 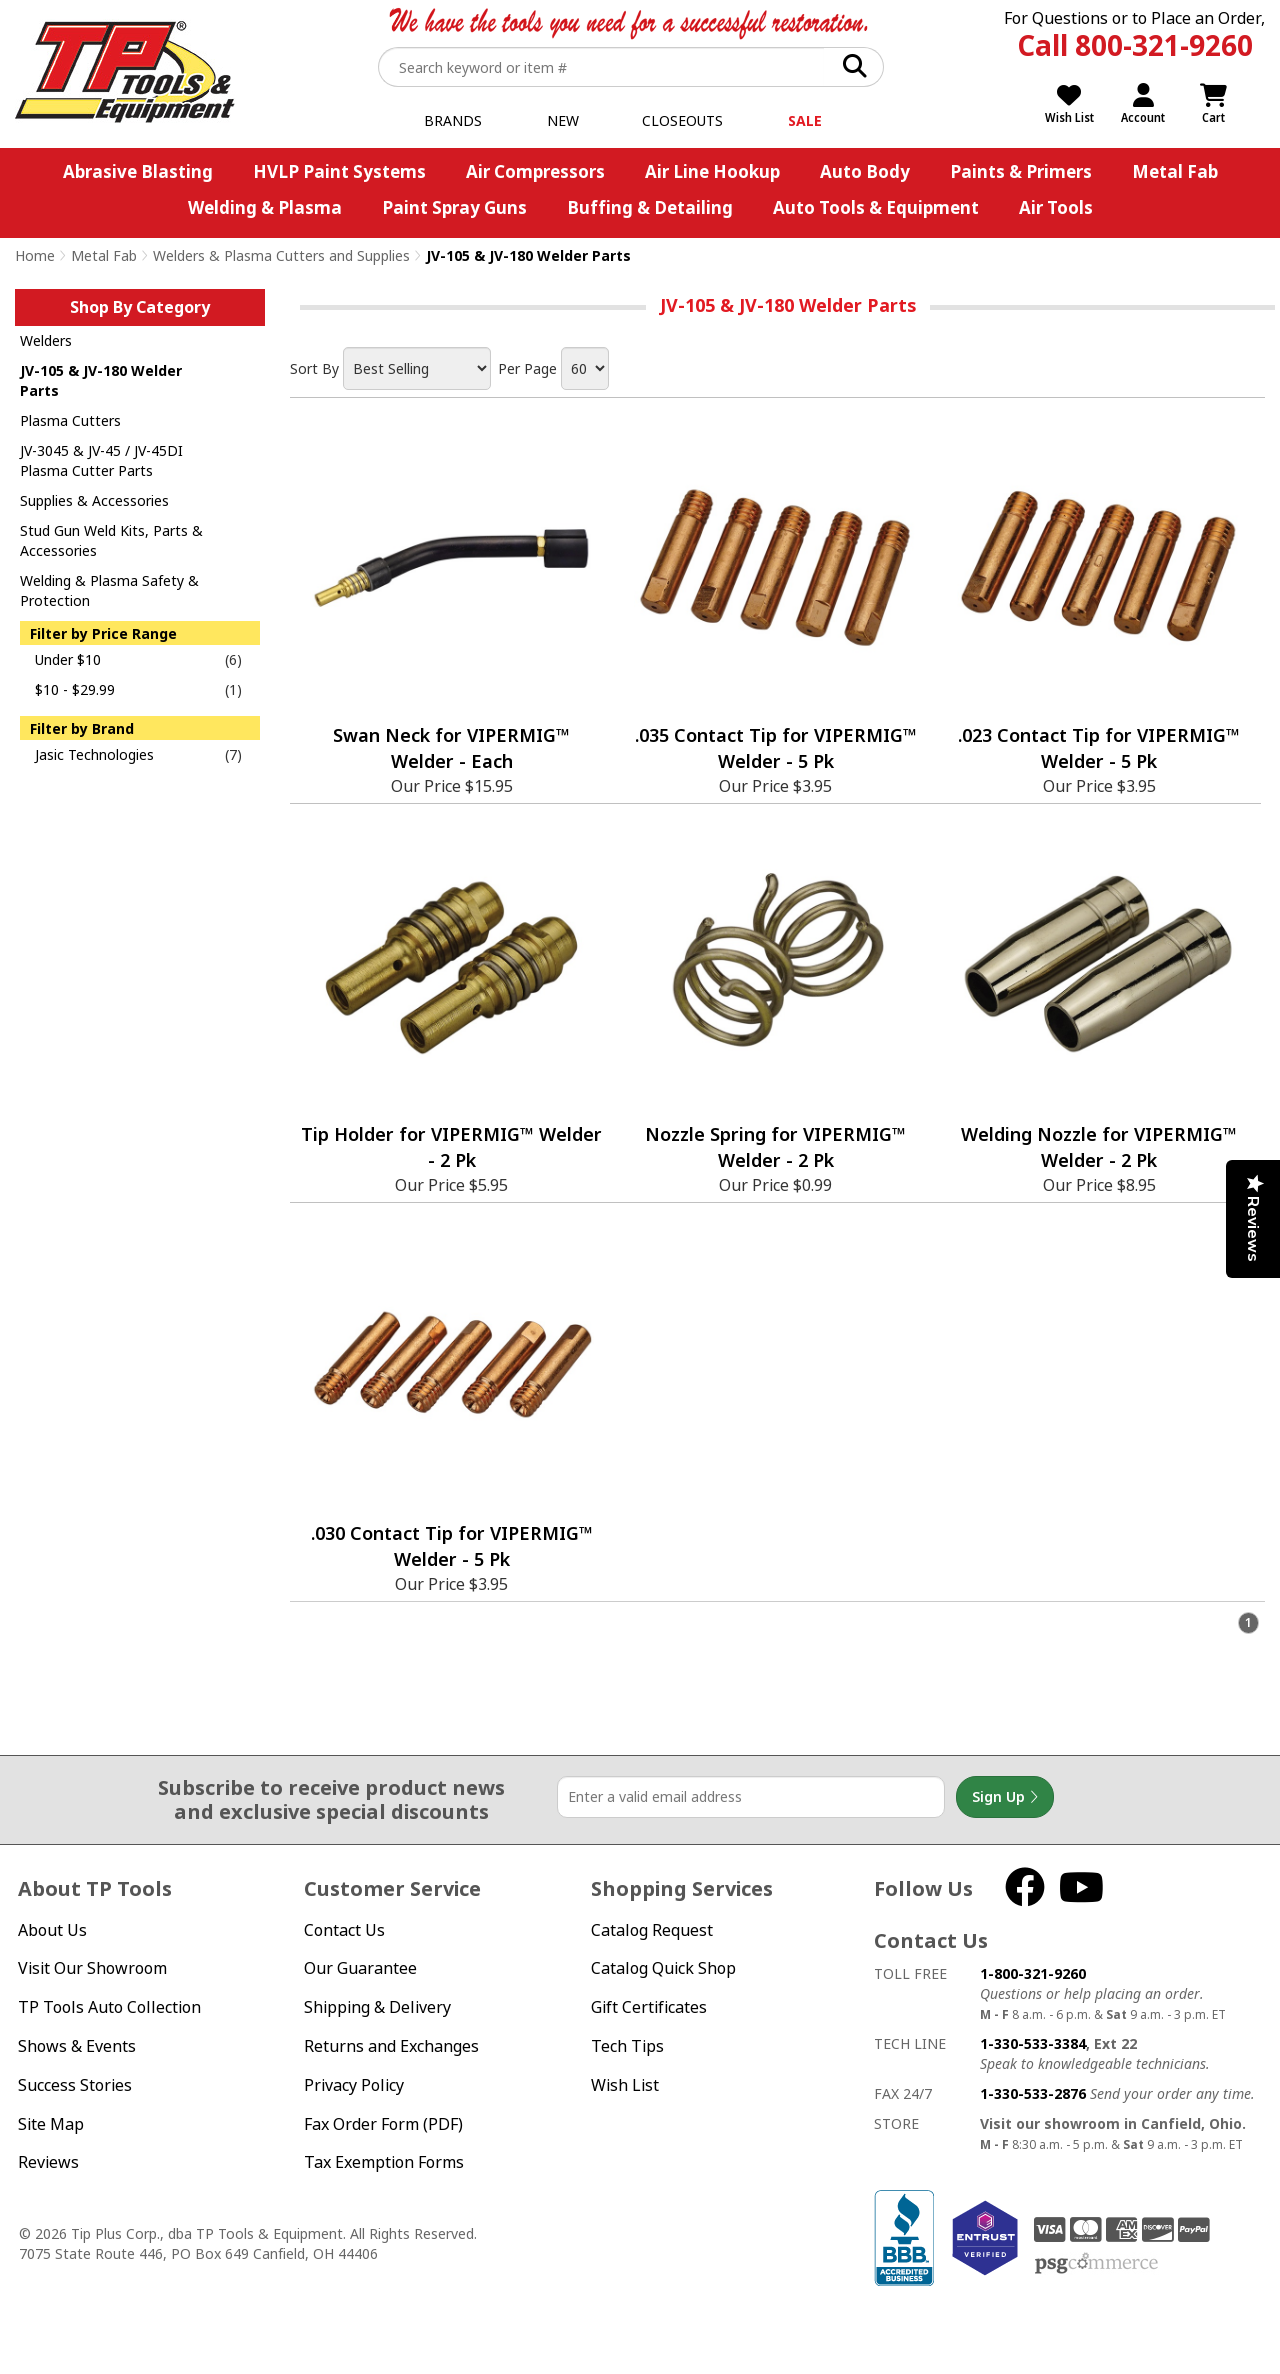 I want to click on Welders, so click(x=46, y=340).